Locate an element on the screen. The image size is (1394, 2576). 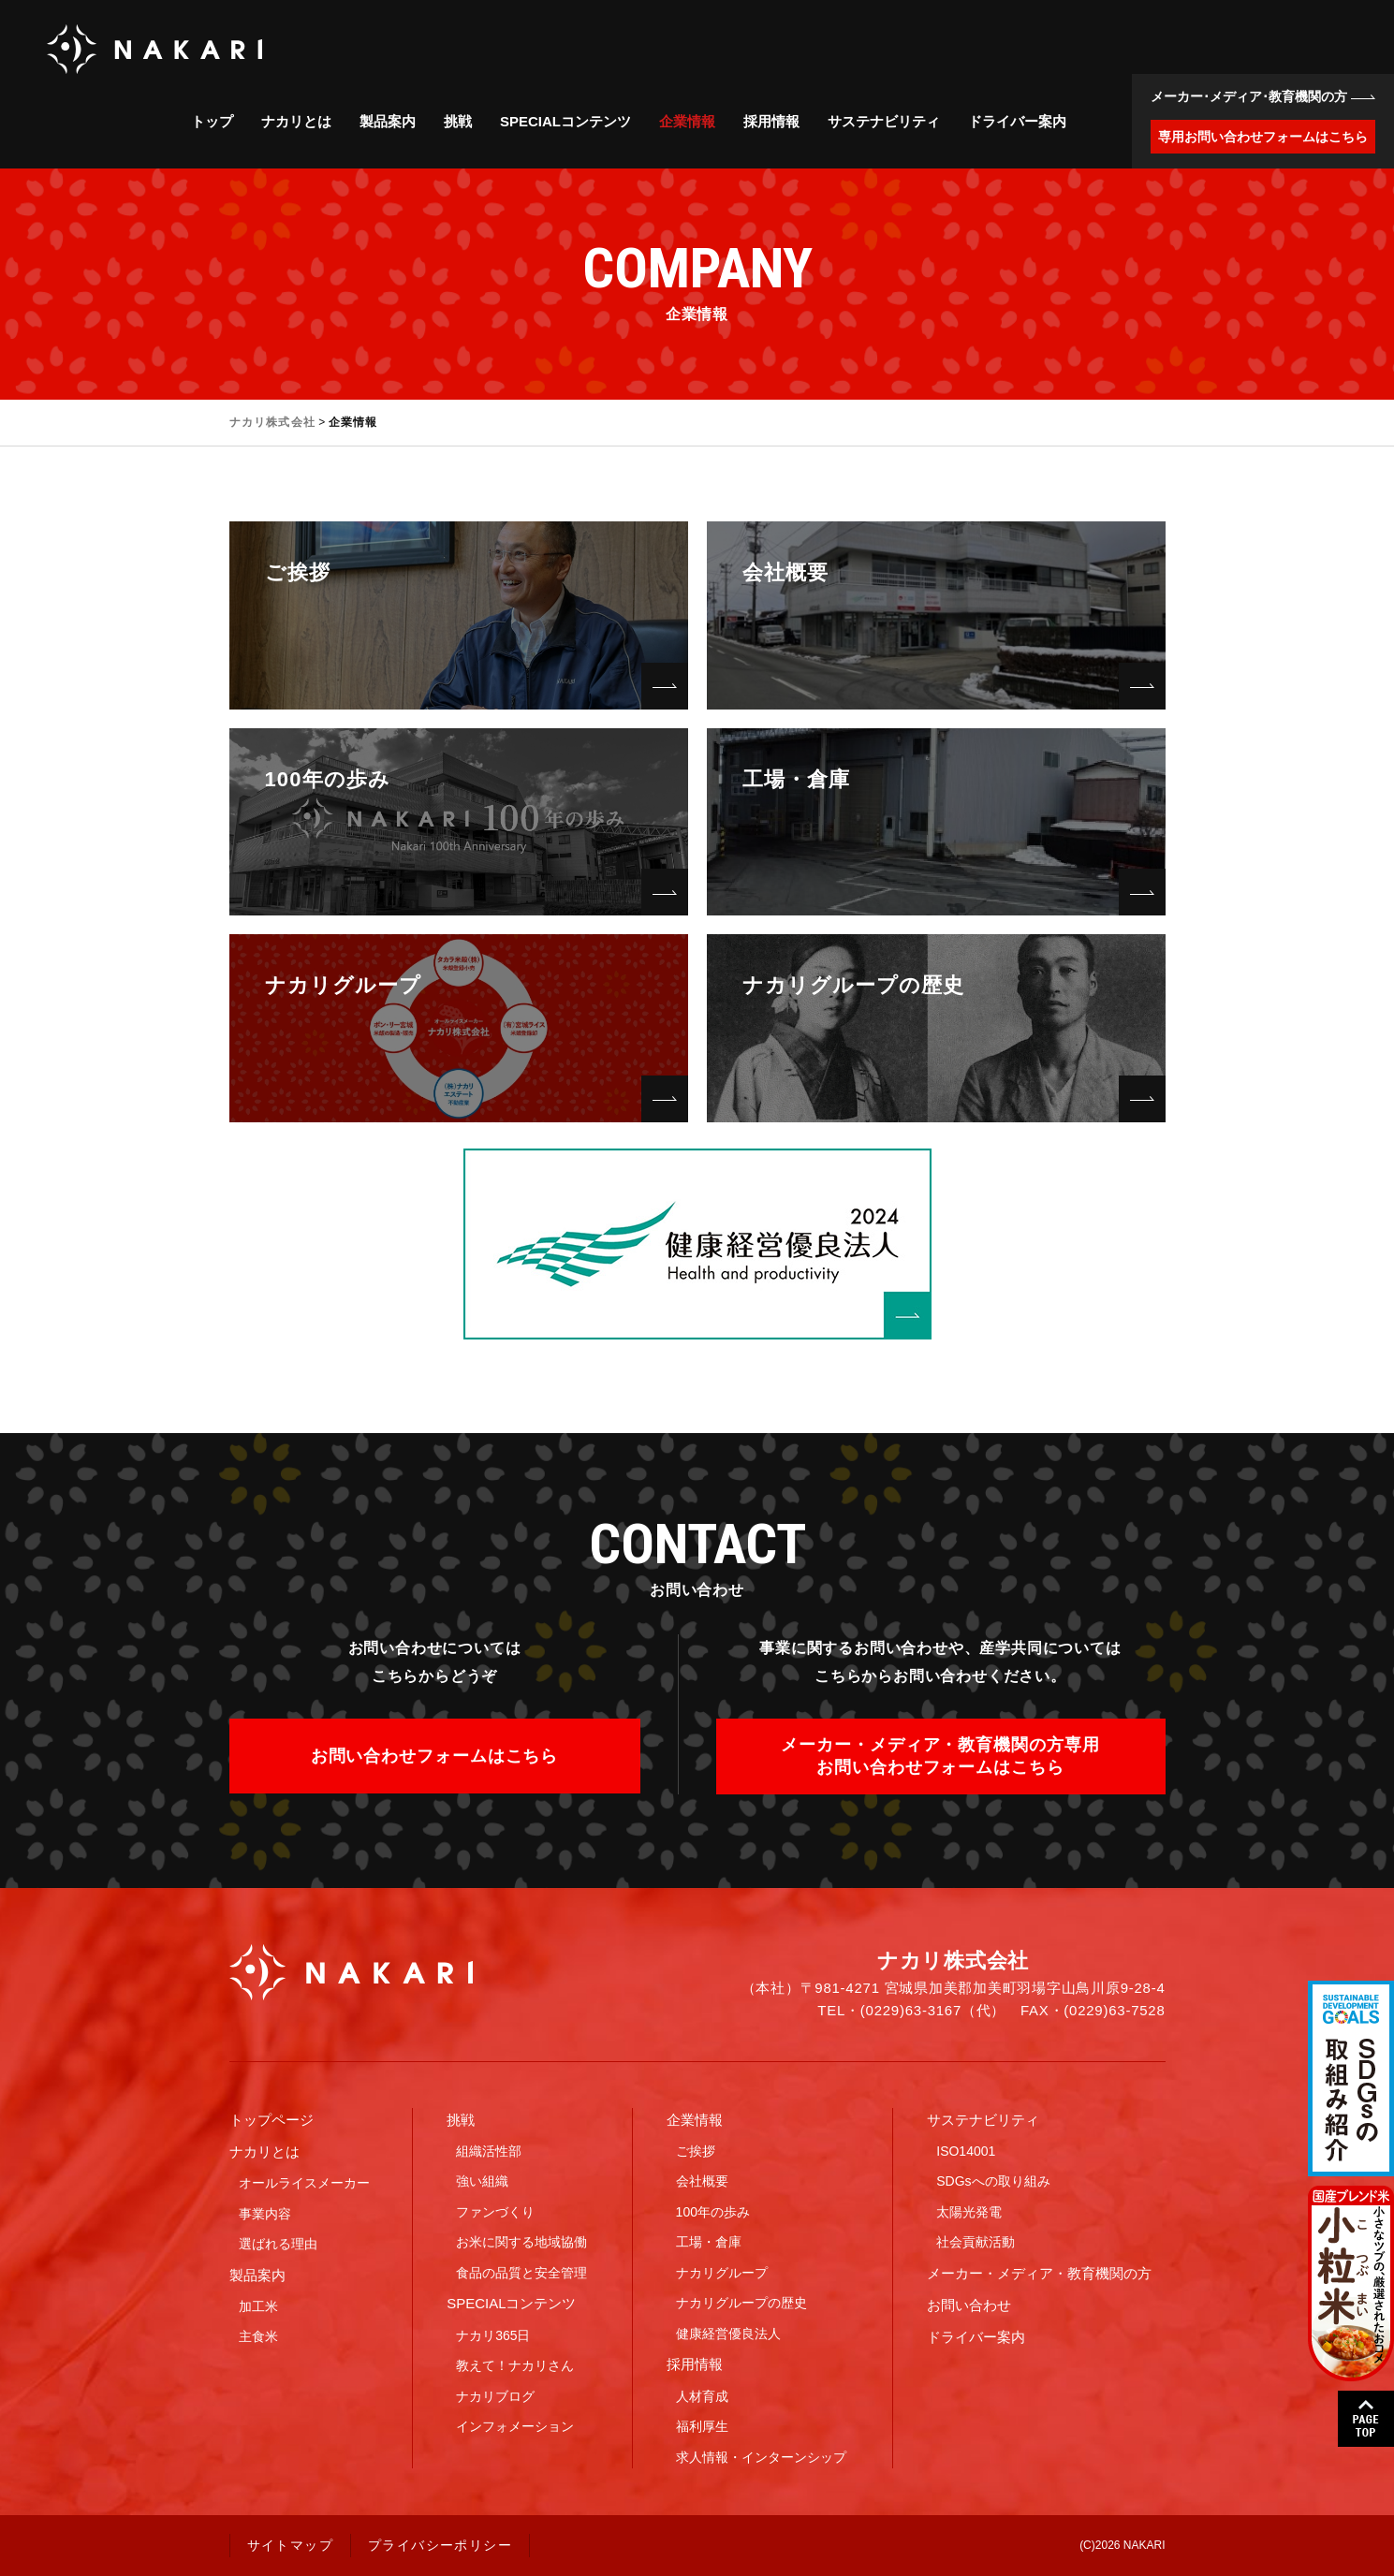
企業情報 is located at coordinates (687, 121).